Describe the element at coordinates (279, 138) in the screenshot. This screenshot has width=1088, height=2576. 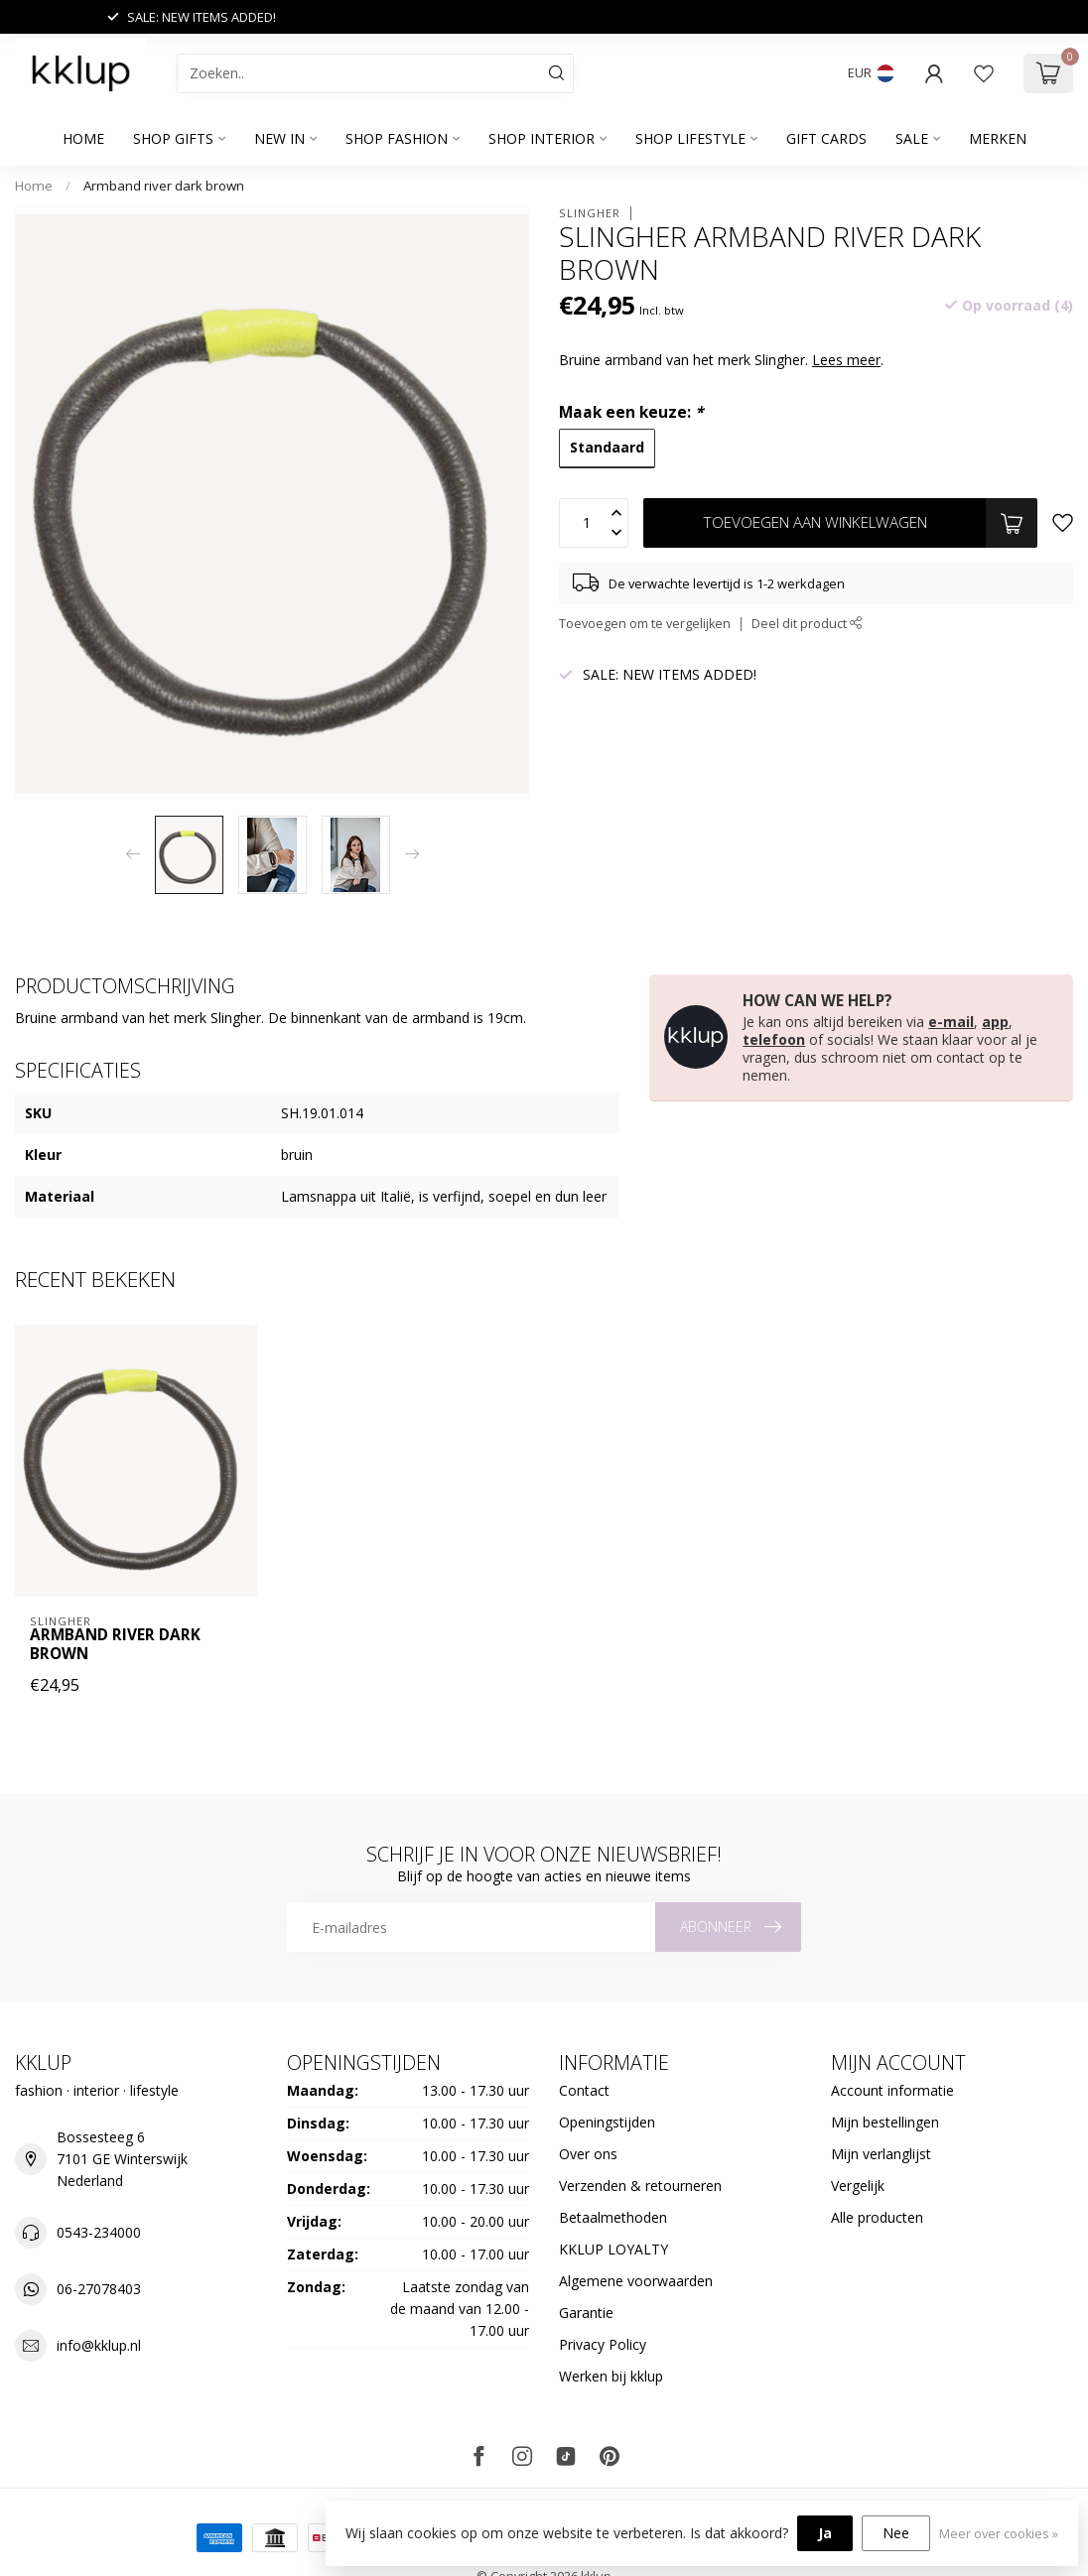
I see `NEW IN` at that location.